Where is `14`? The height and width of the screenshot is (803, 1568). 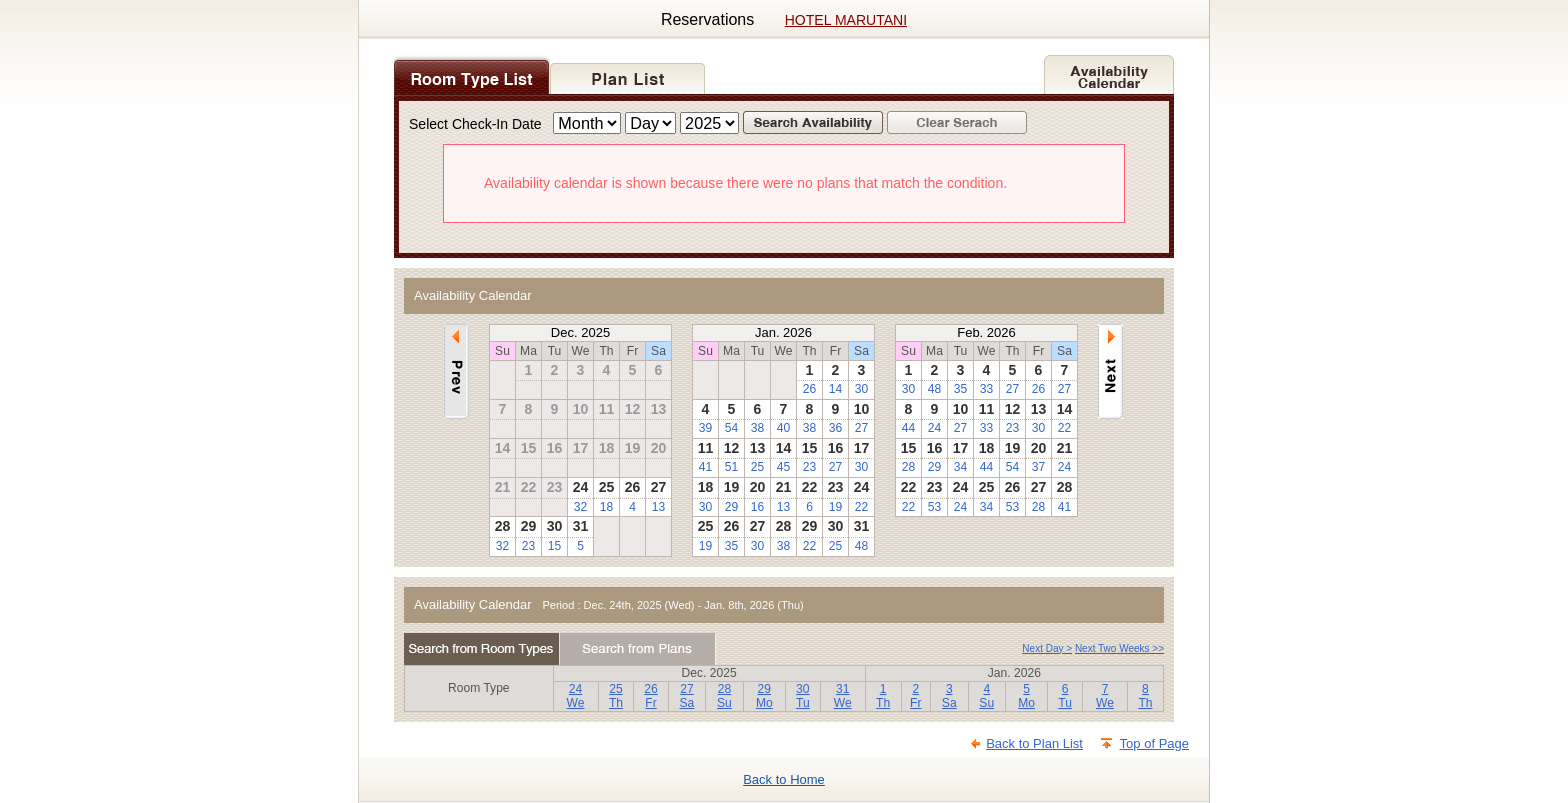 14 is located at coordinates (835, 389).